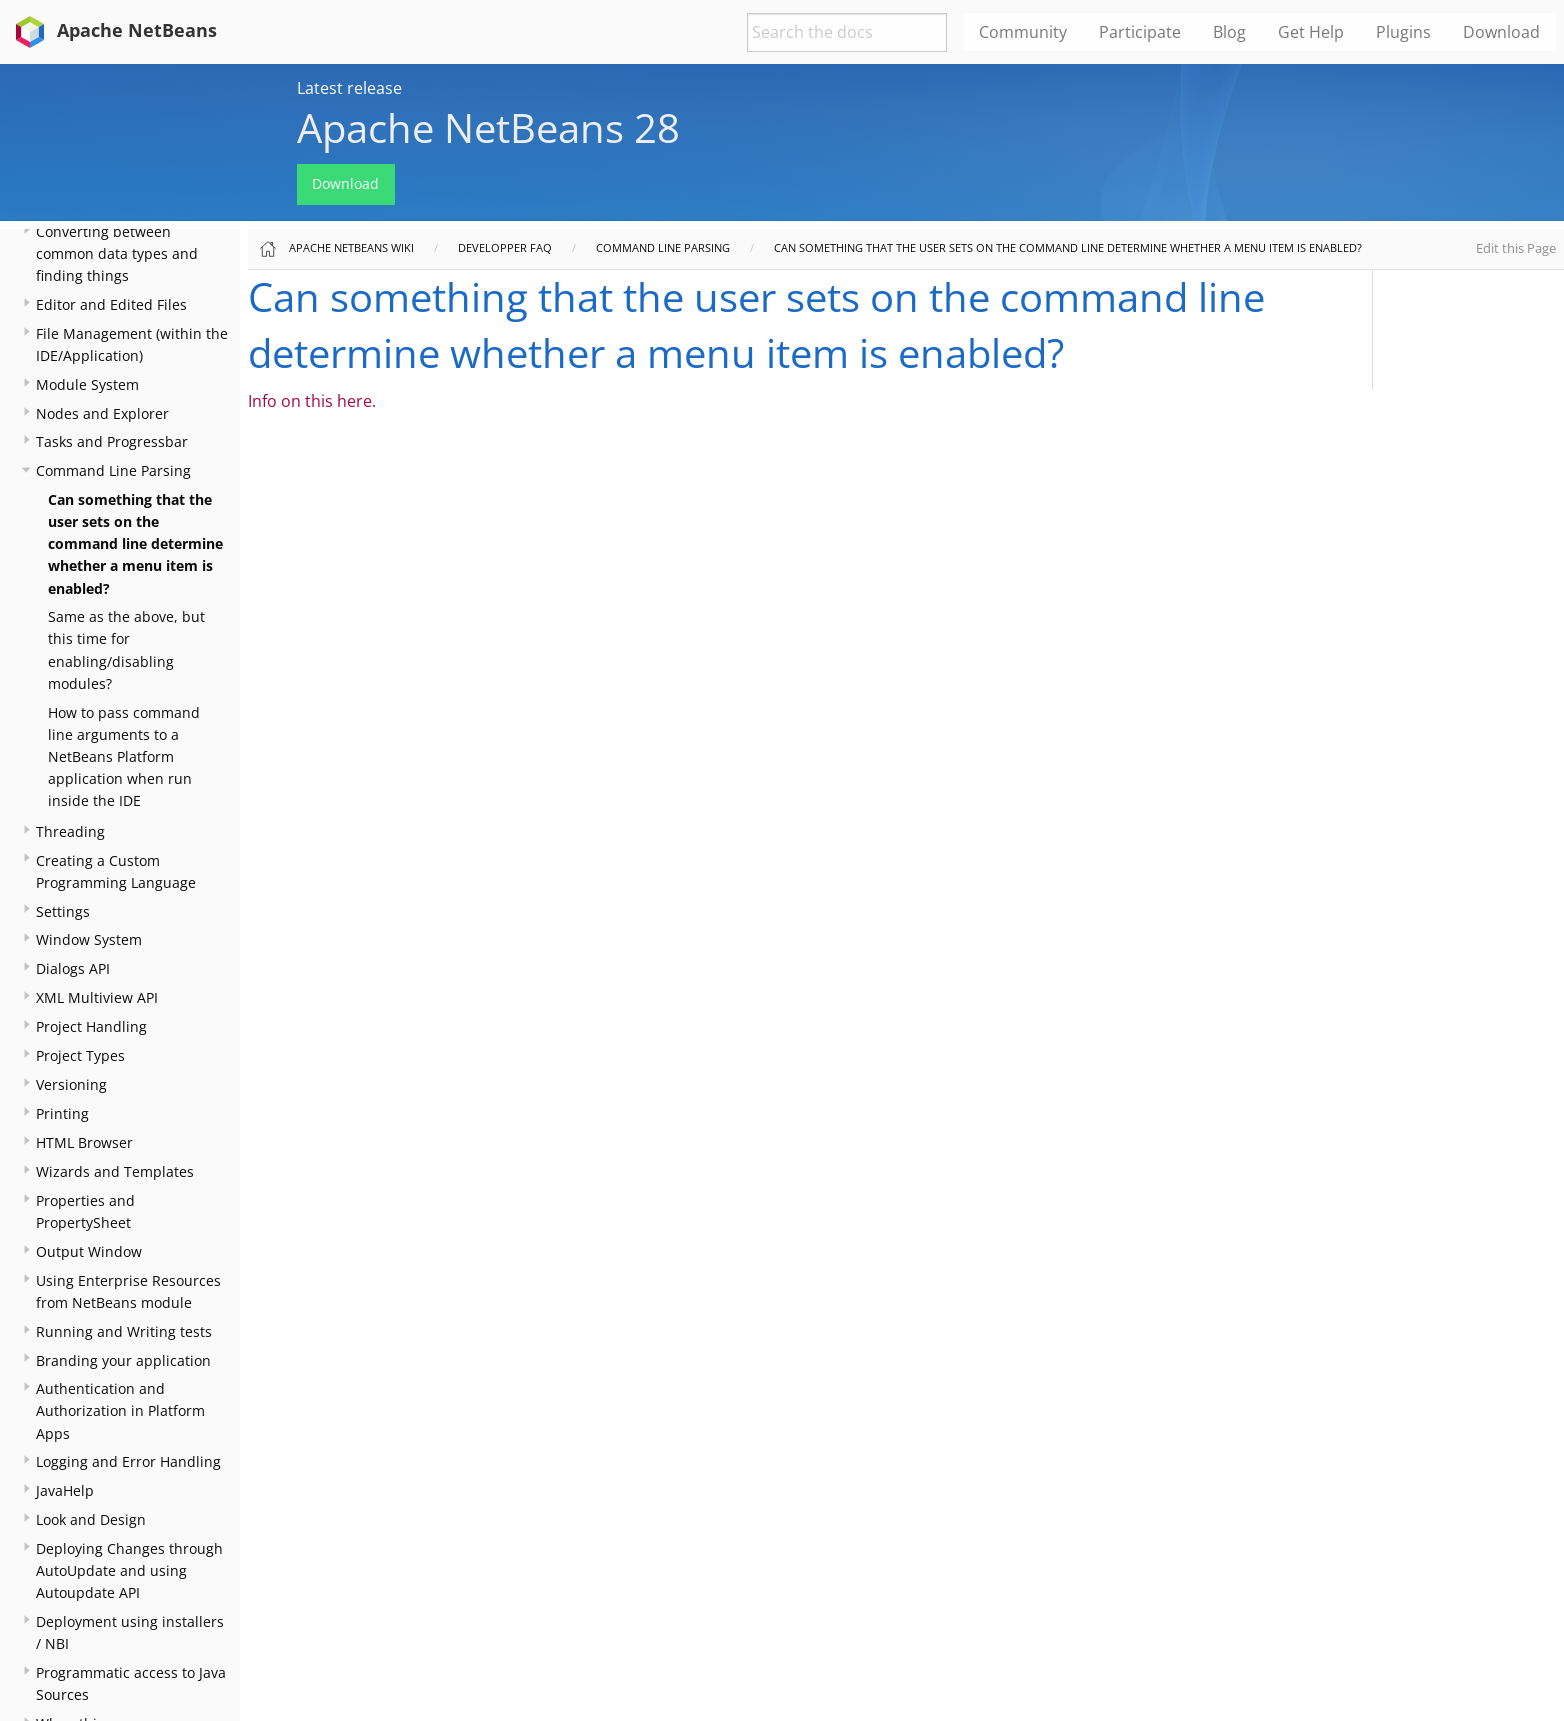 This screenshot has height=1721, width=1564. Describe the element at coordinates (1516, 248) in the screenshot. I see `Edit this Page` at that location.